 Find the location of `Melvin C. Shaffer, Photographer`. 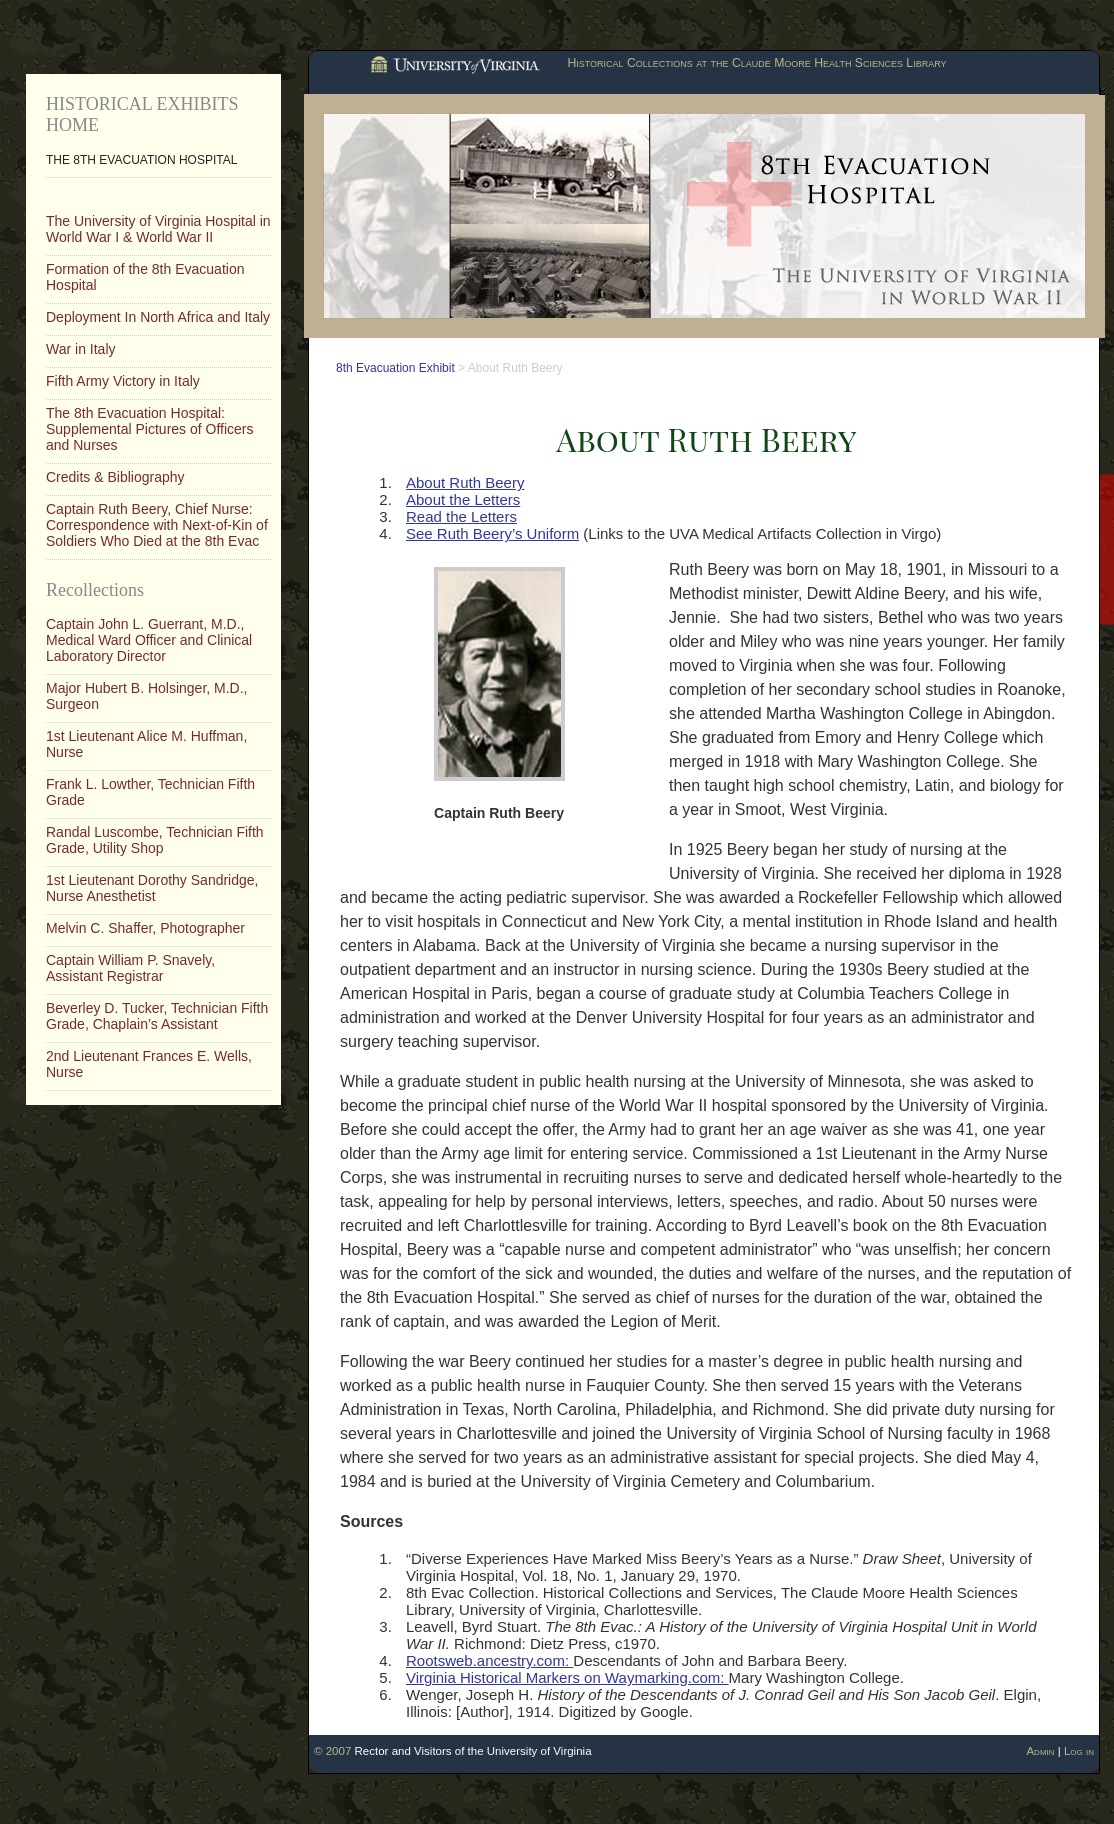

Melvin C. Shaffer, Photographer is located at coordinates (145, 928).